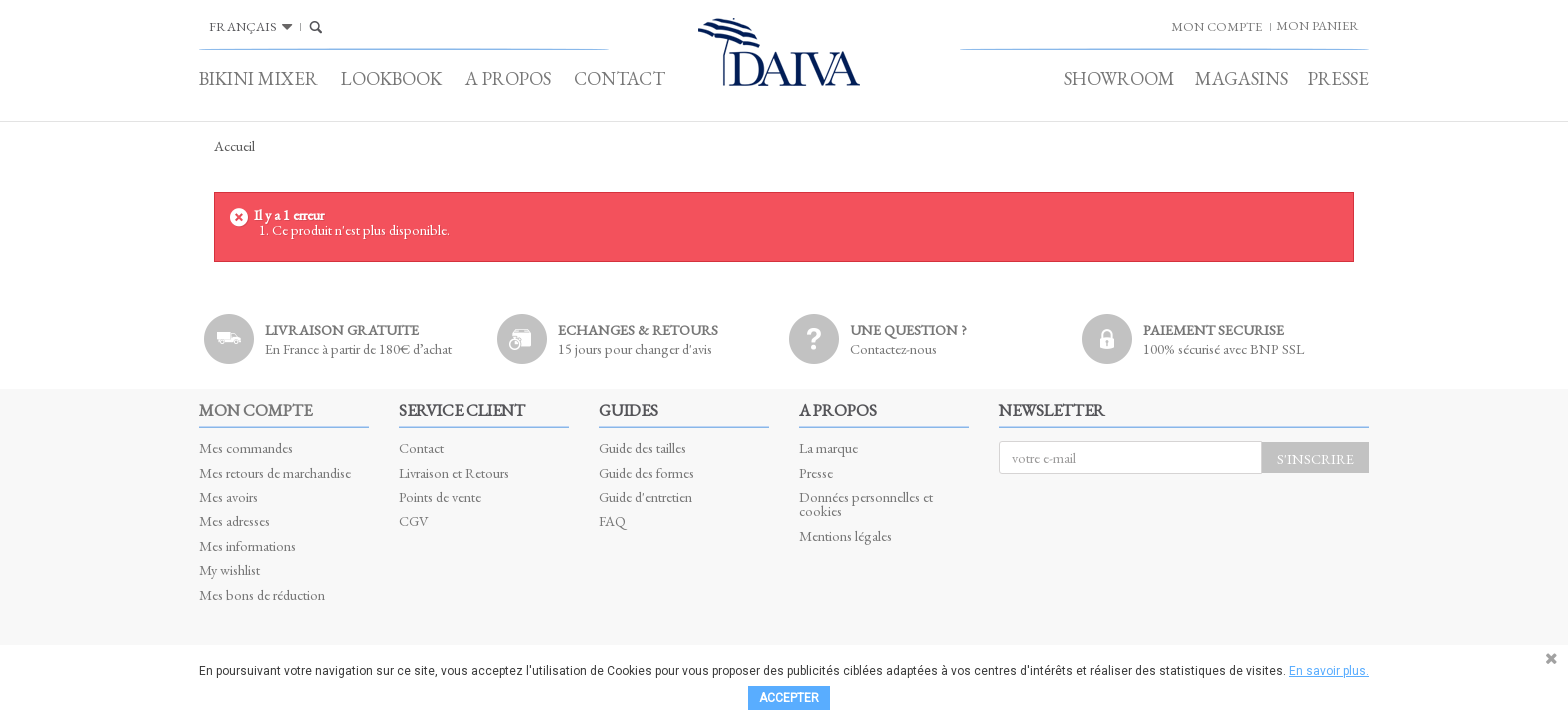 The image size is (1568, 720). What do you see at coordinates (229, 569) in the screenshot?
I see `My wishlist` at bounding box center [229, 569].